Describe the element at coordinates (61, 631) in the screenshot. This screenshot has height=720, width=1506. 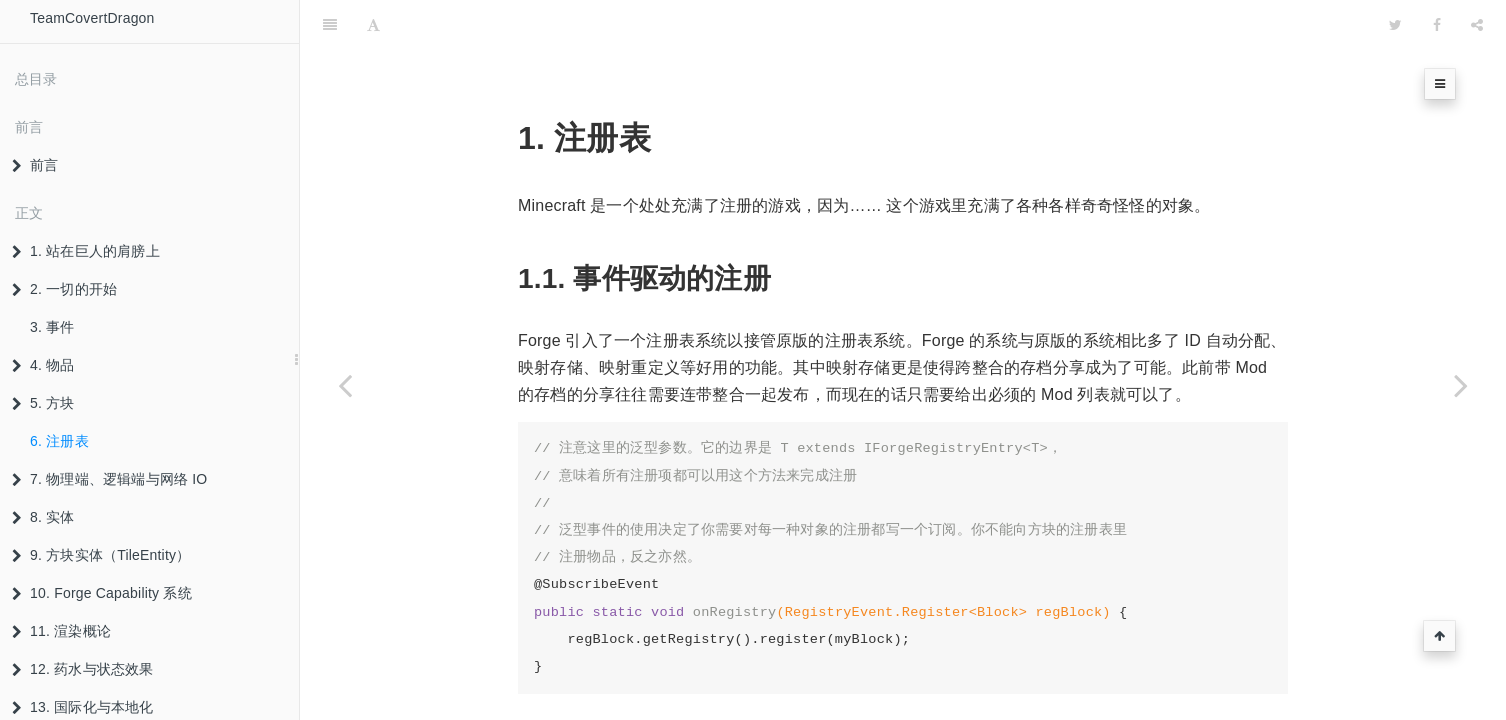
I see `11. 渲染概论` at that location.